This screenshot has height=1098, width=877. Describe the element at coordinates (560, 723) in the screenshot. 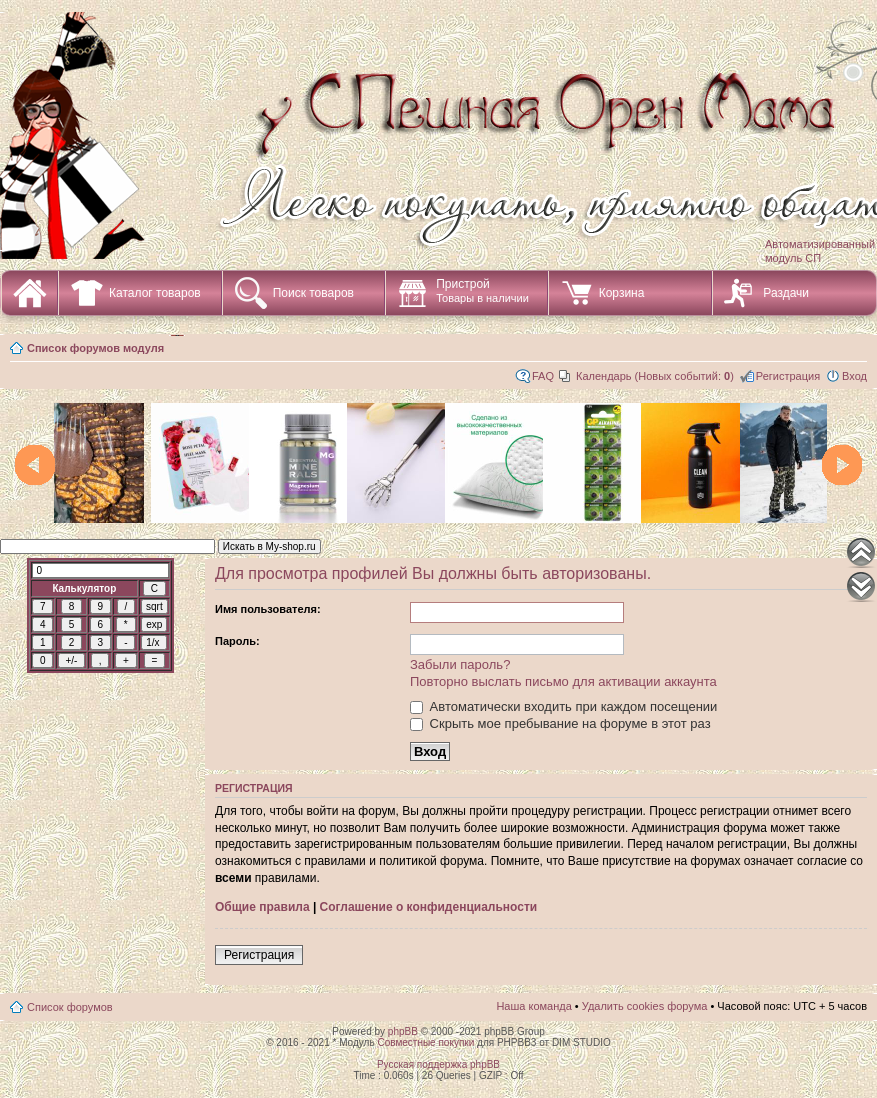

I see `Скрыть мое пребывание на форуме в этот раз` at that location.